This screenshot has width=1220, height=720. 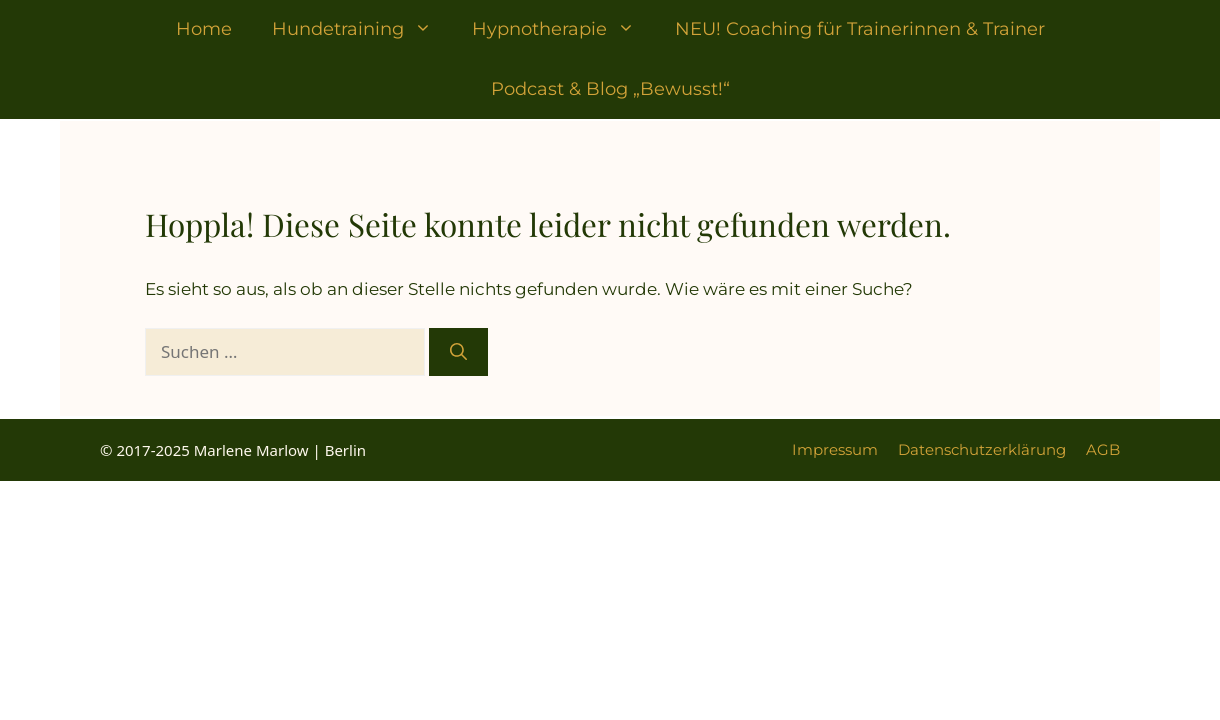 What do you see at coordinates (610, 89) in the screenshot?
I see `Podcast & Blog „Bewusst!“` at bounding box center [610, 89].